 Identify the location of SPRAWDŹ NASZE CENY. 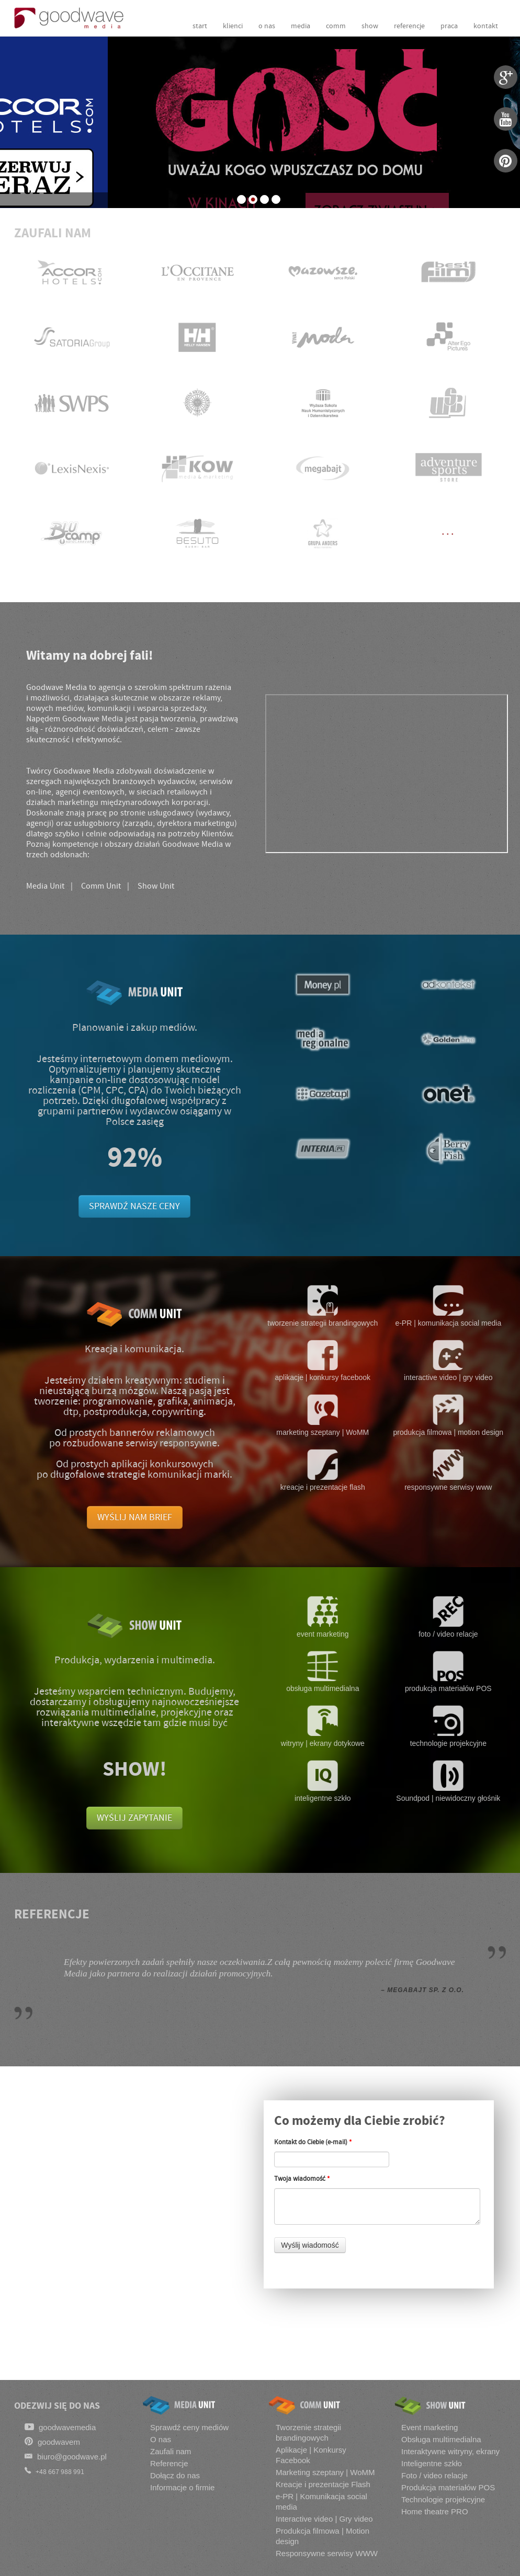
(134, 1206).